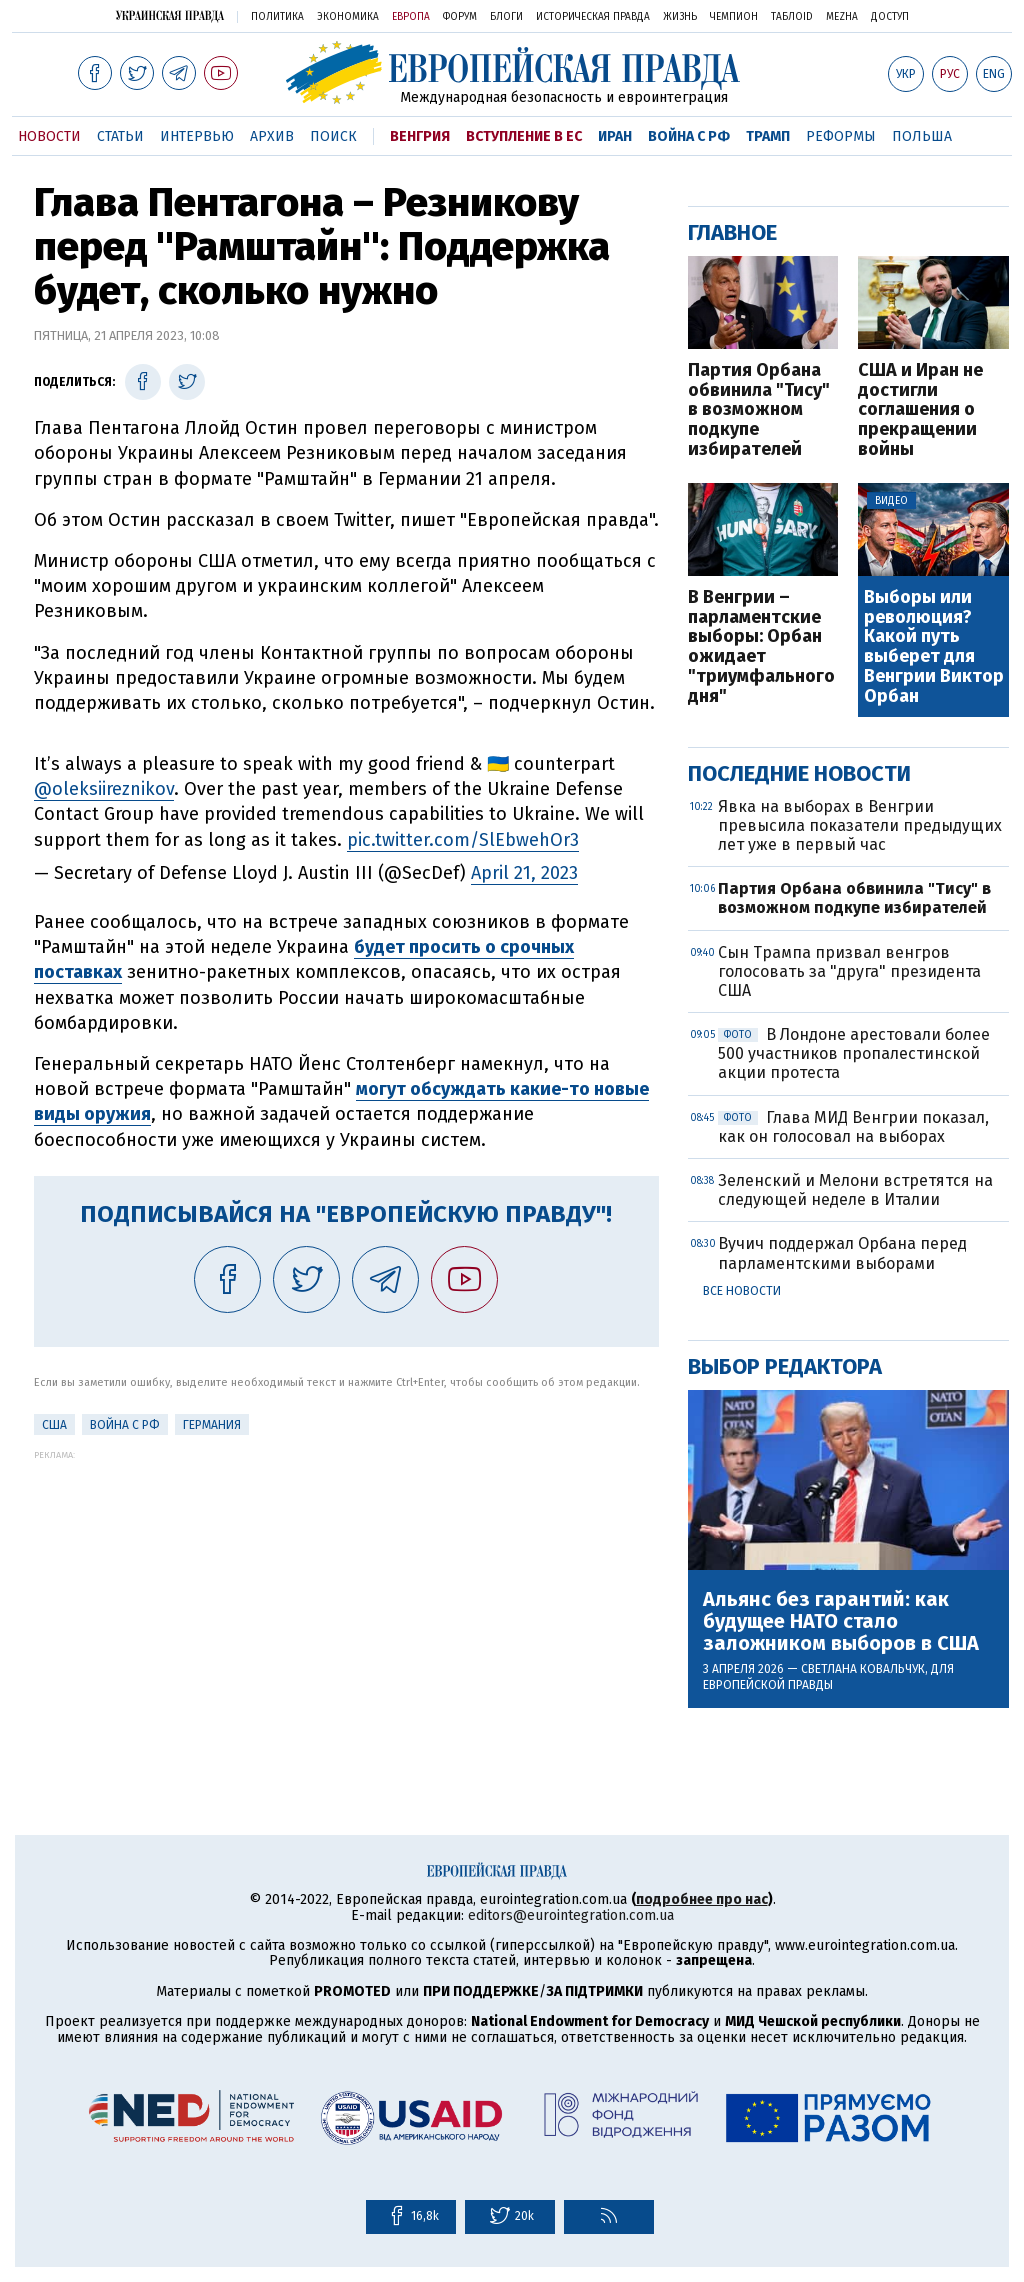  What do you see at coordinates (792, 17) in the screenshot?
I see `ТаблоID` at bounding box center [792, 17].